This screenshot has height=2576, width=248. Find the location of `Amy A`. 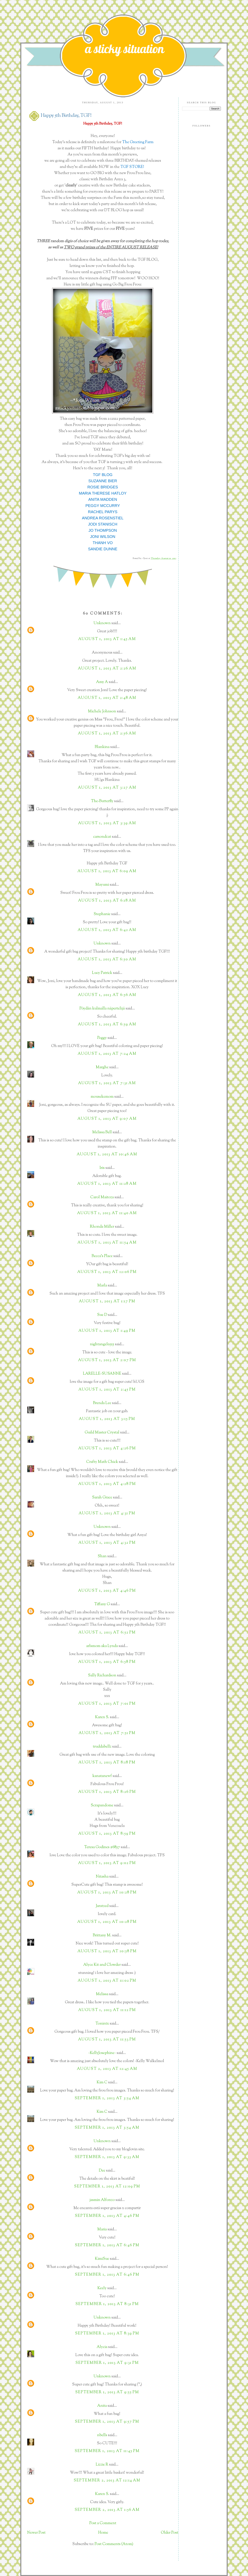

Amy A is located at coordinates (102, 682).